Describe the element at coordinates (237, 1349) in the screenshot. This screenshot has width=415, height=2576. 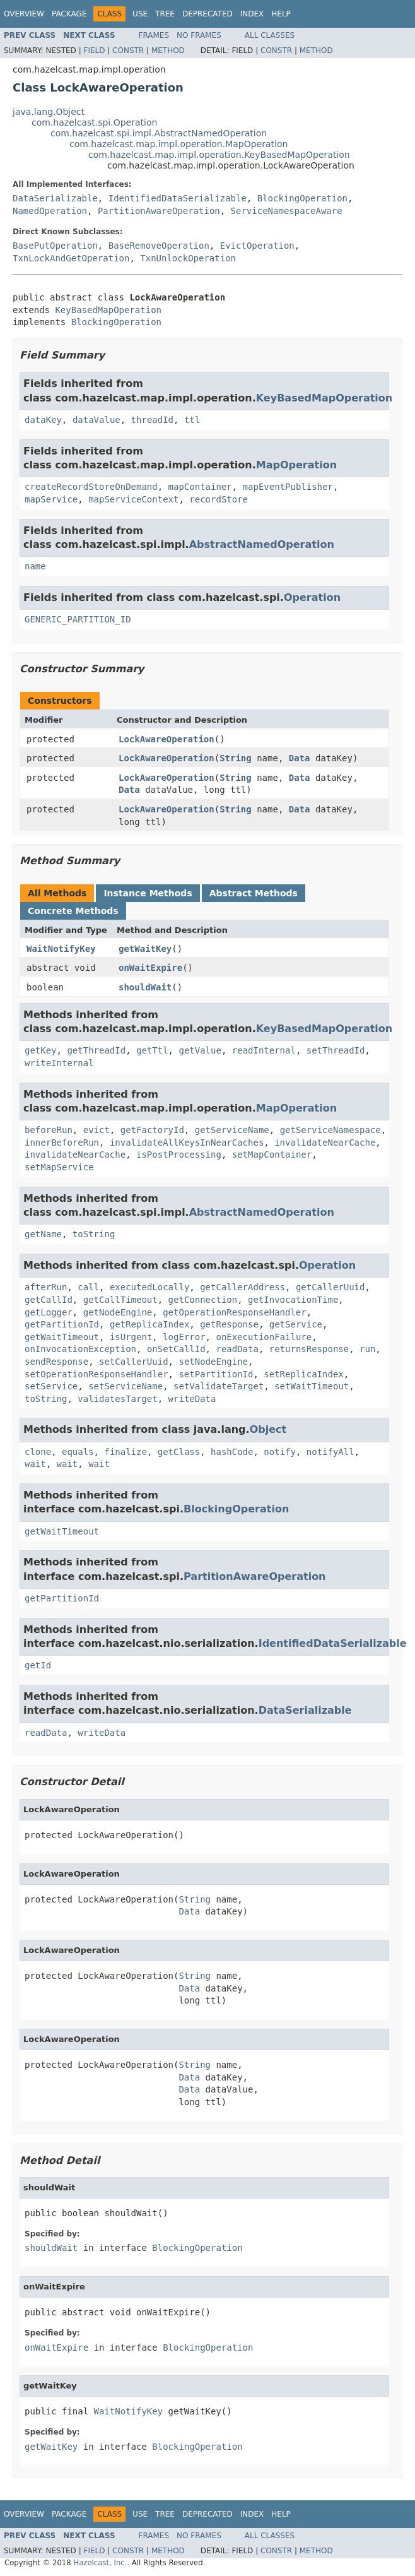
I see `readData` at that location.